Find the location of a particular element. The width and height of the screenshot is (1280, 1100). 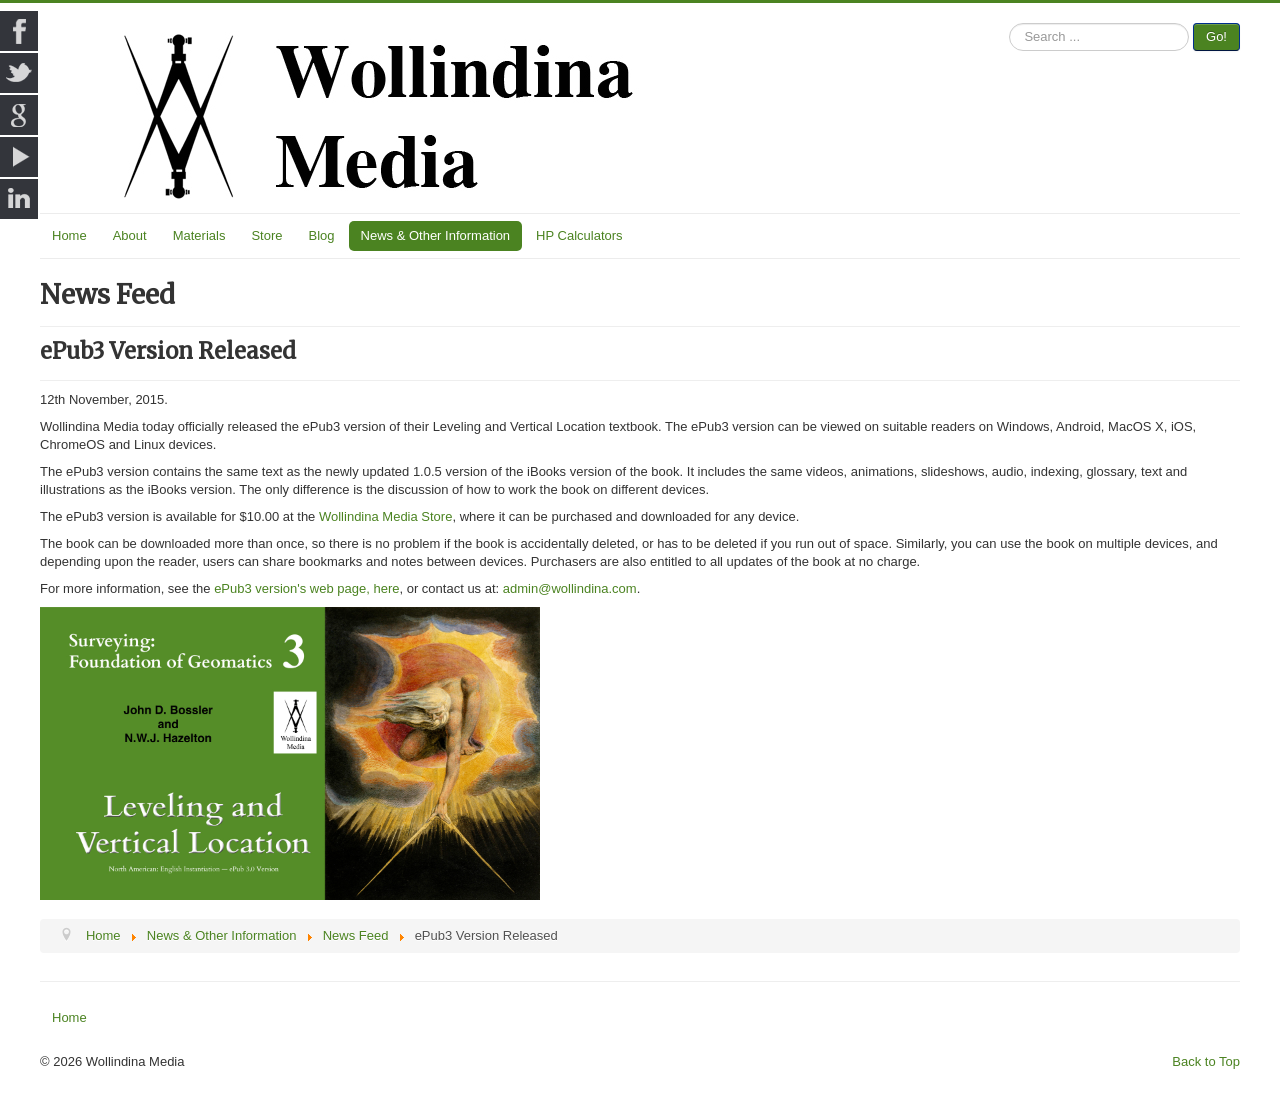

About is located at coordinates (130, 235).